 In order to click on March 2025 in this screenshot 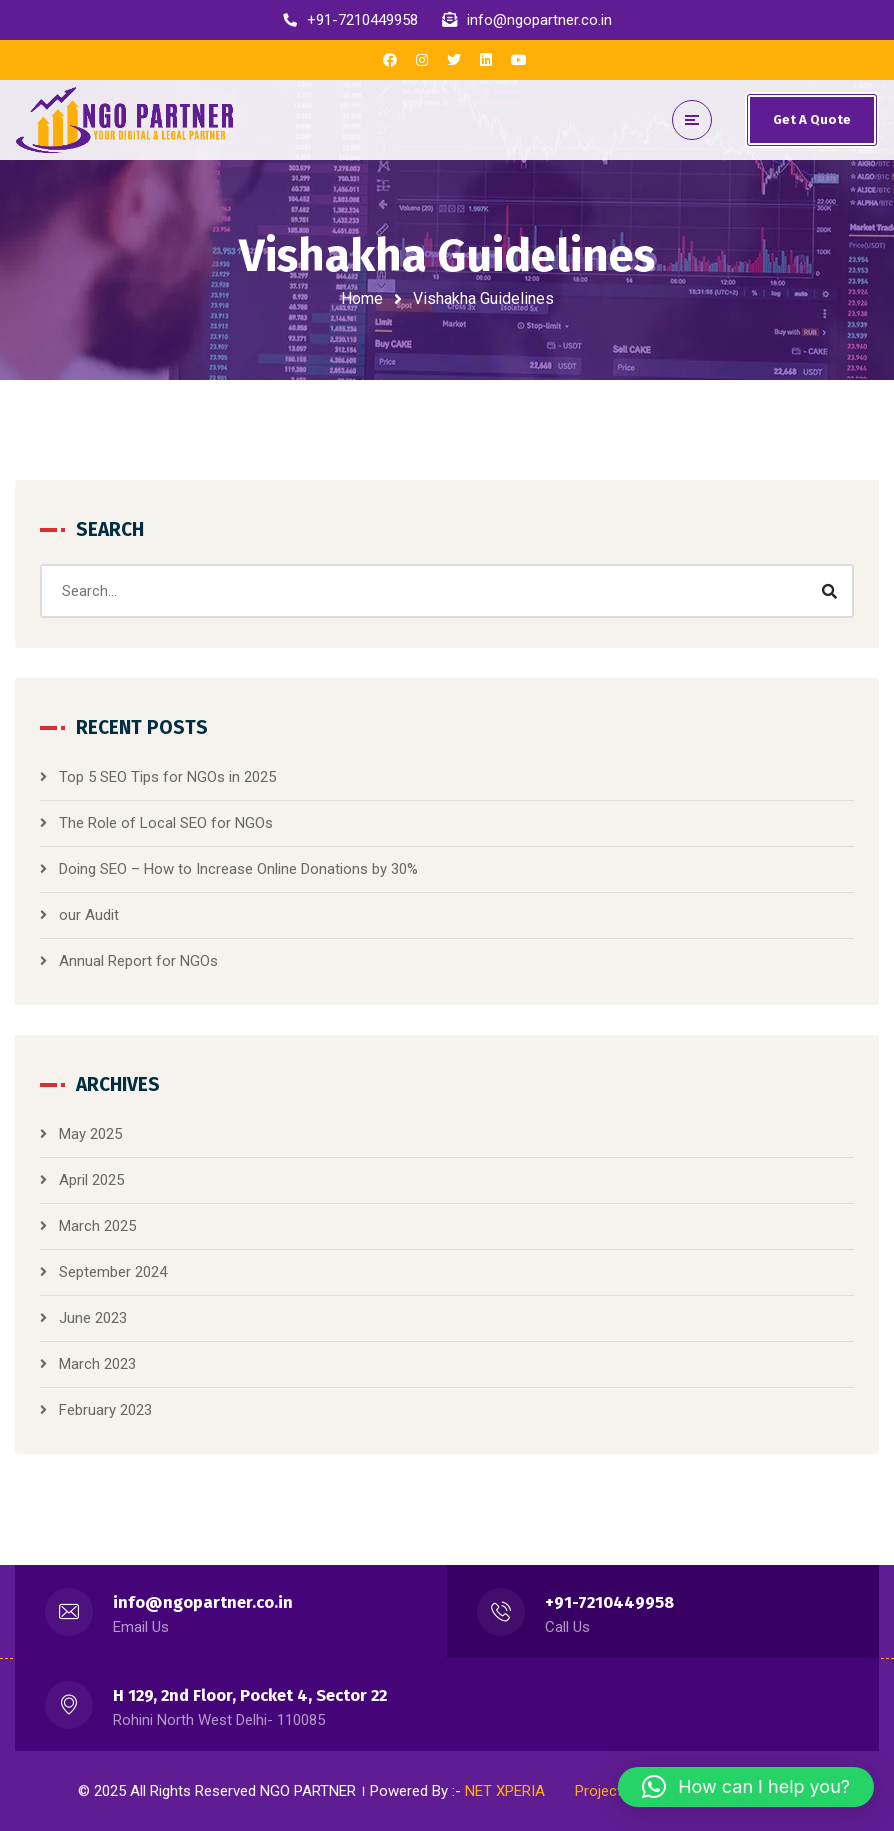, I will do `click(97, 1226)`.